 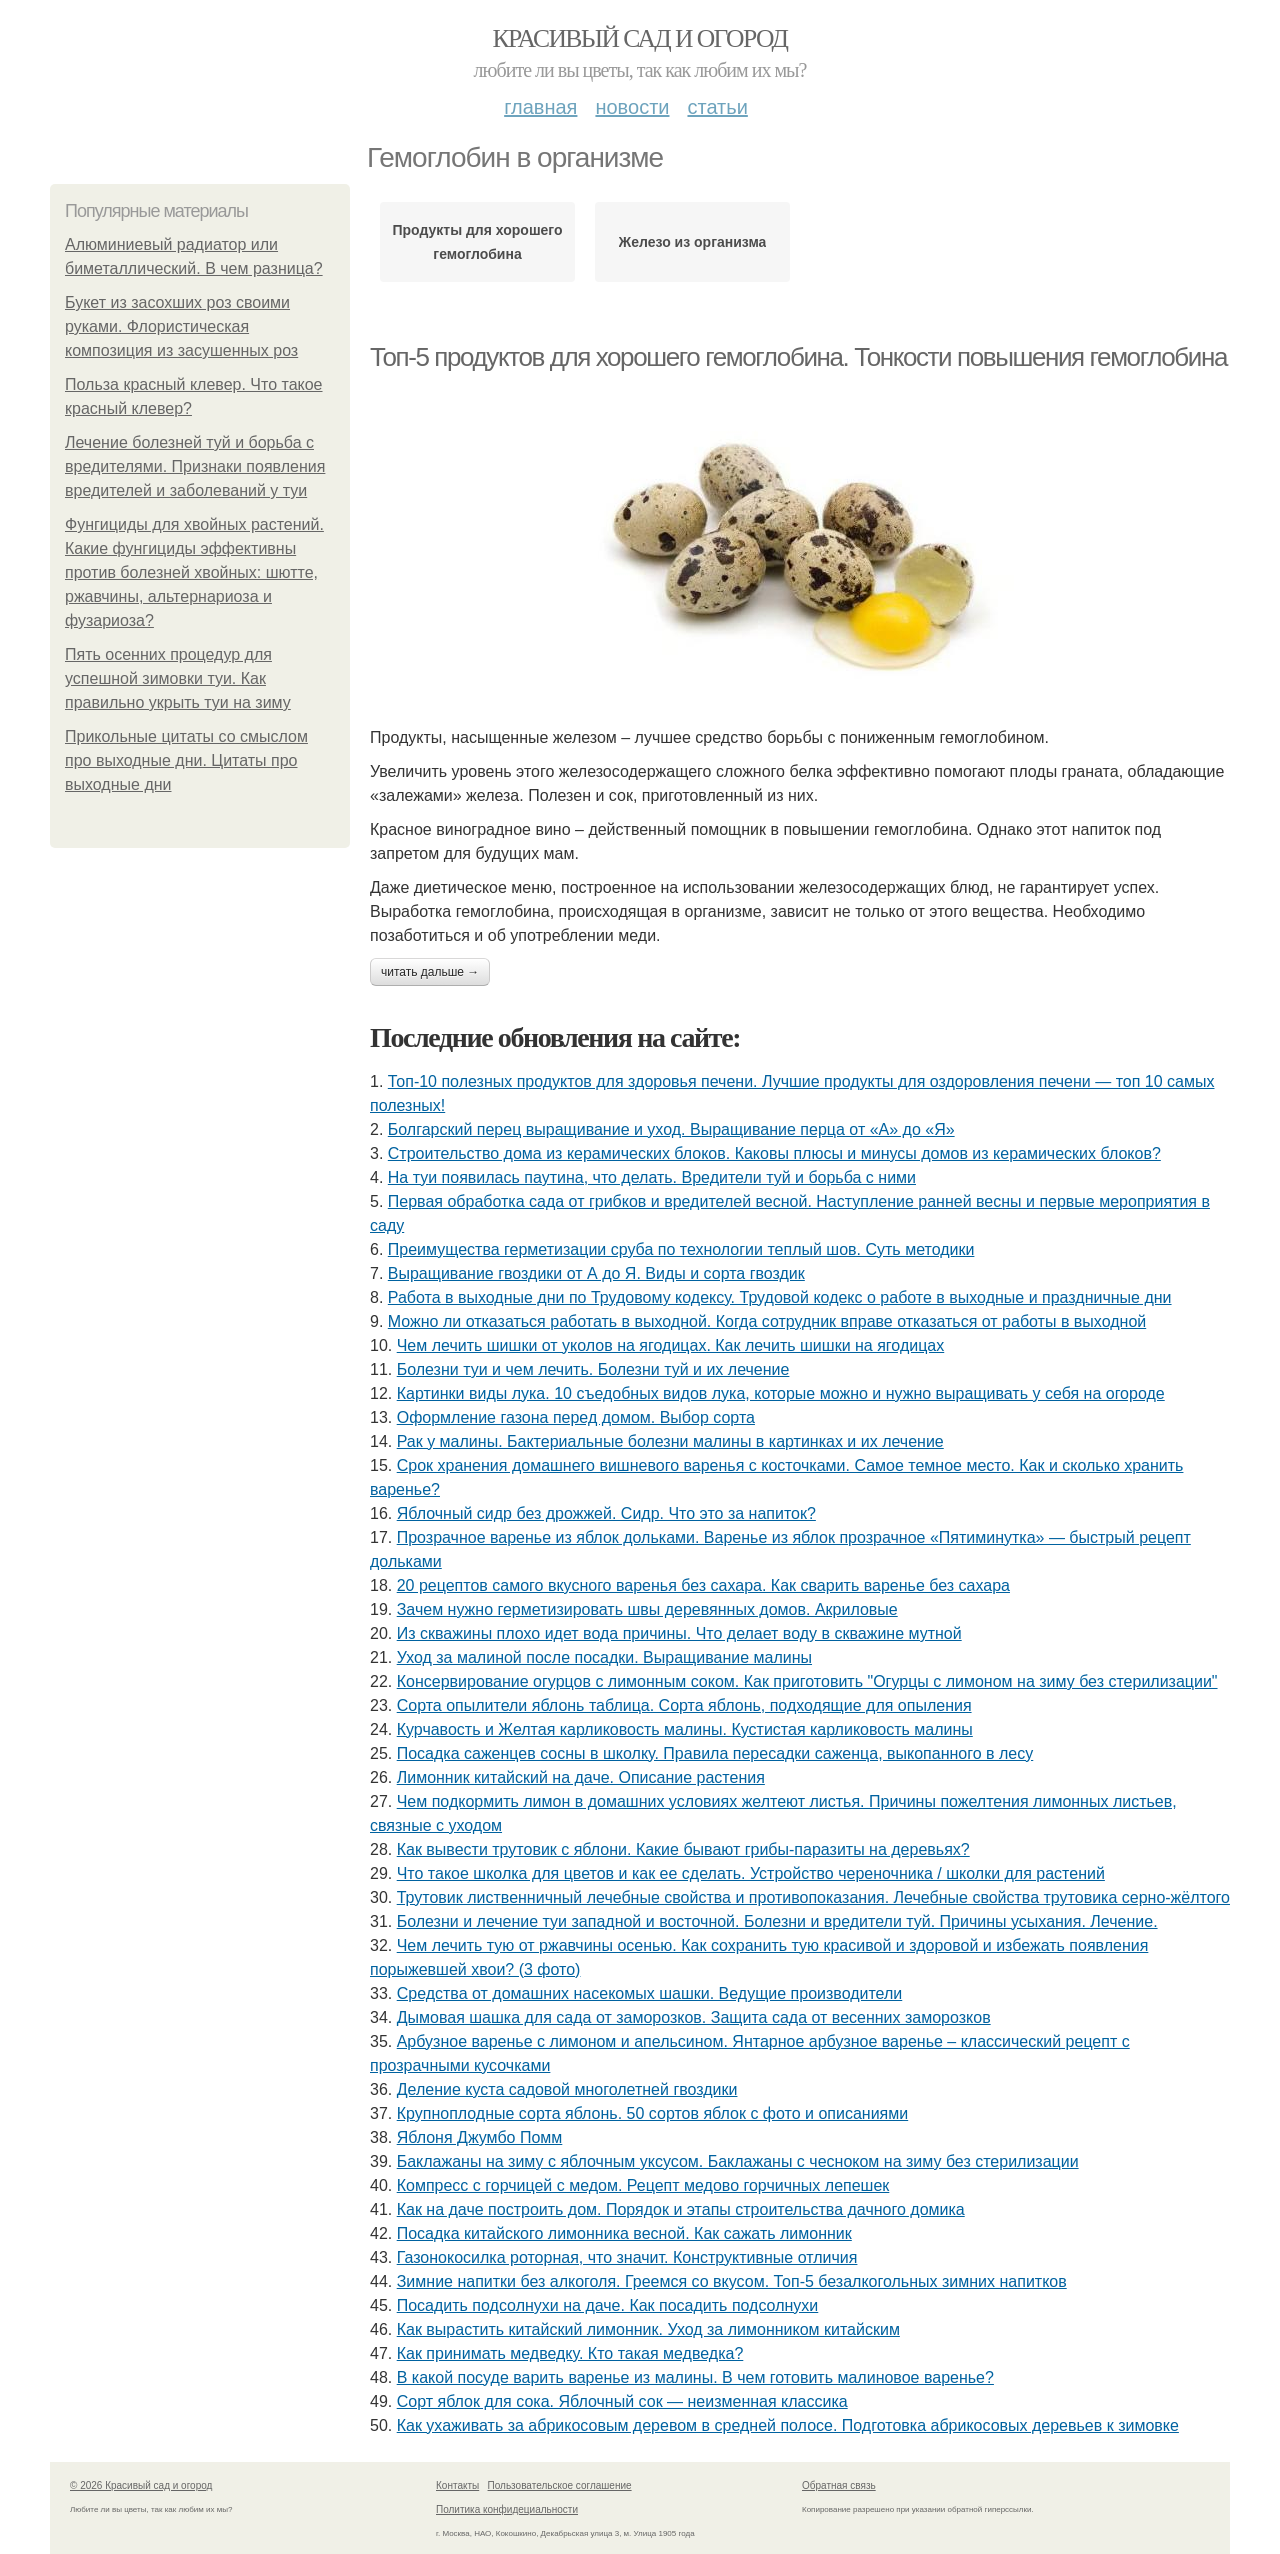 I want to click on Топ-5 продуктов для хорошего гемоглобина. Тонкости повышения гемоглобина, so click(x=798, y=357).